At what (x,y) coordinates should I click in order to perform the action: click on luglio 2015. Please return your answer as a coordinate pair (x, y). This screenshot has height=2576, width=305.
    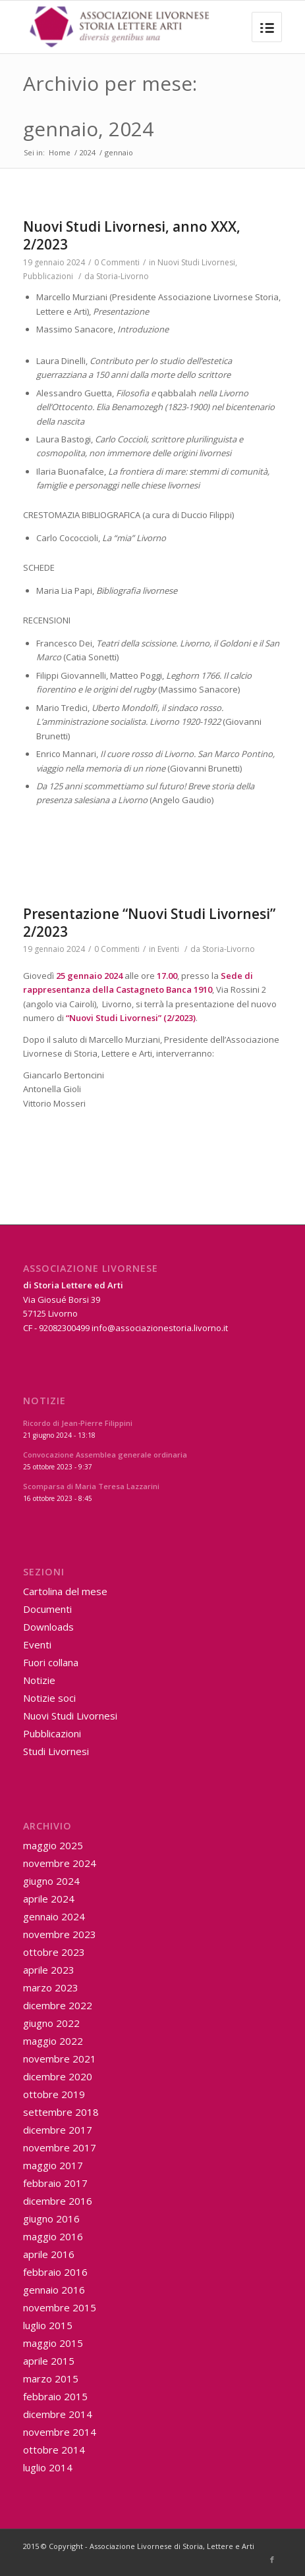
    Looking at the image, I should click on (47, 2325).